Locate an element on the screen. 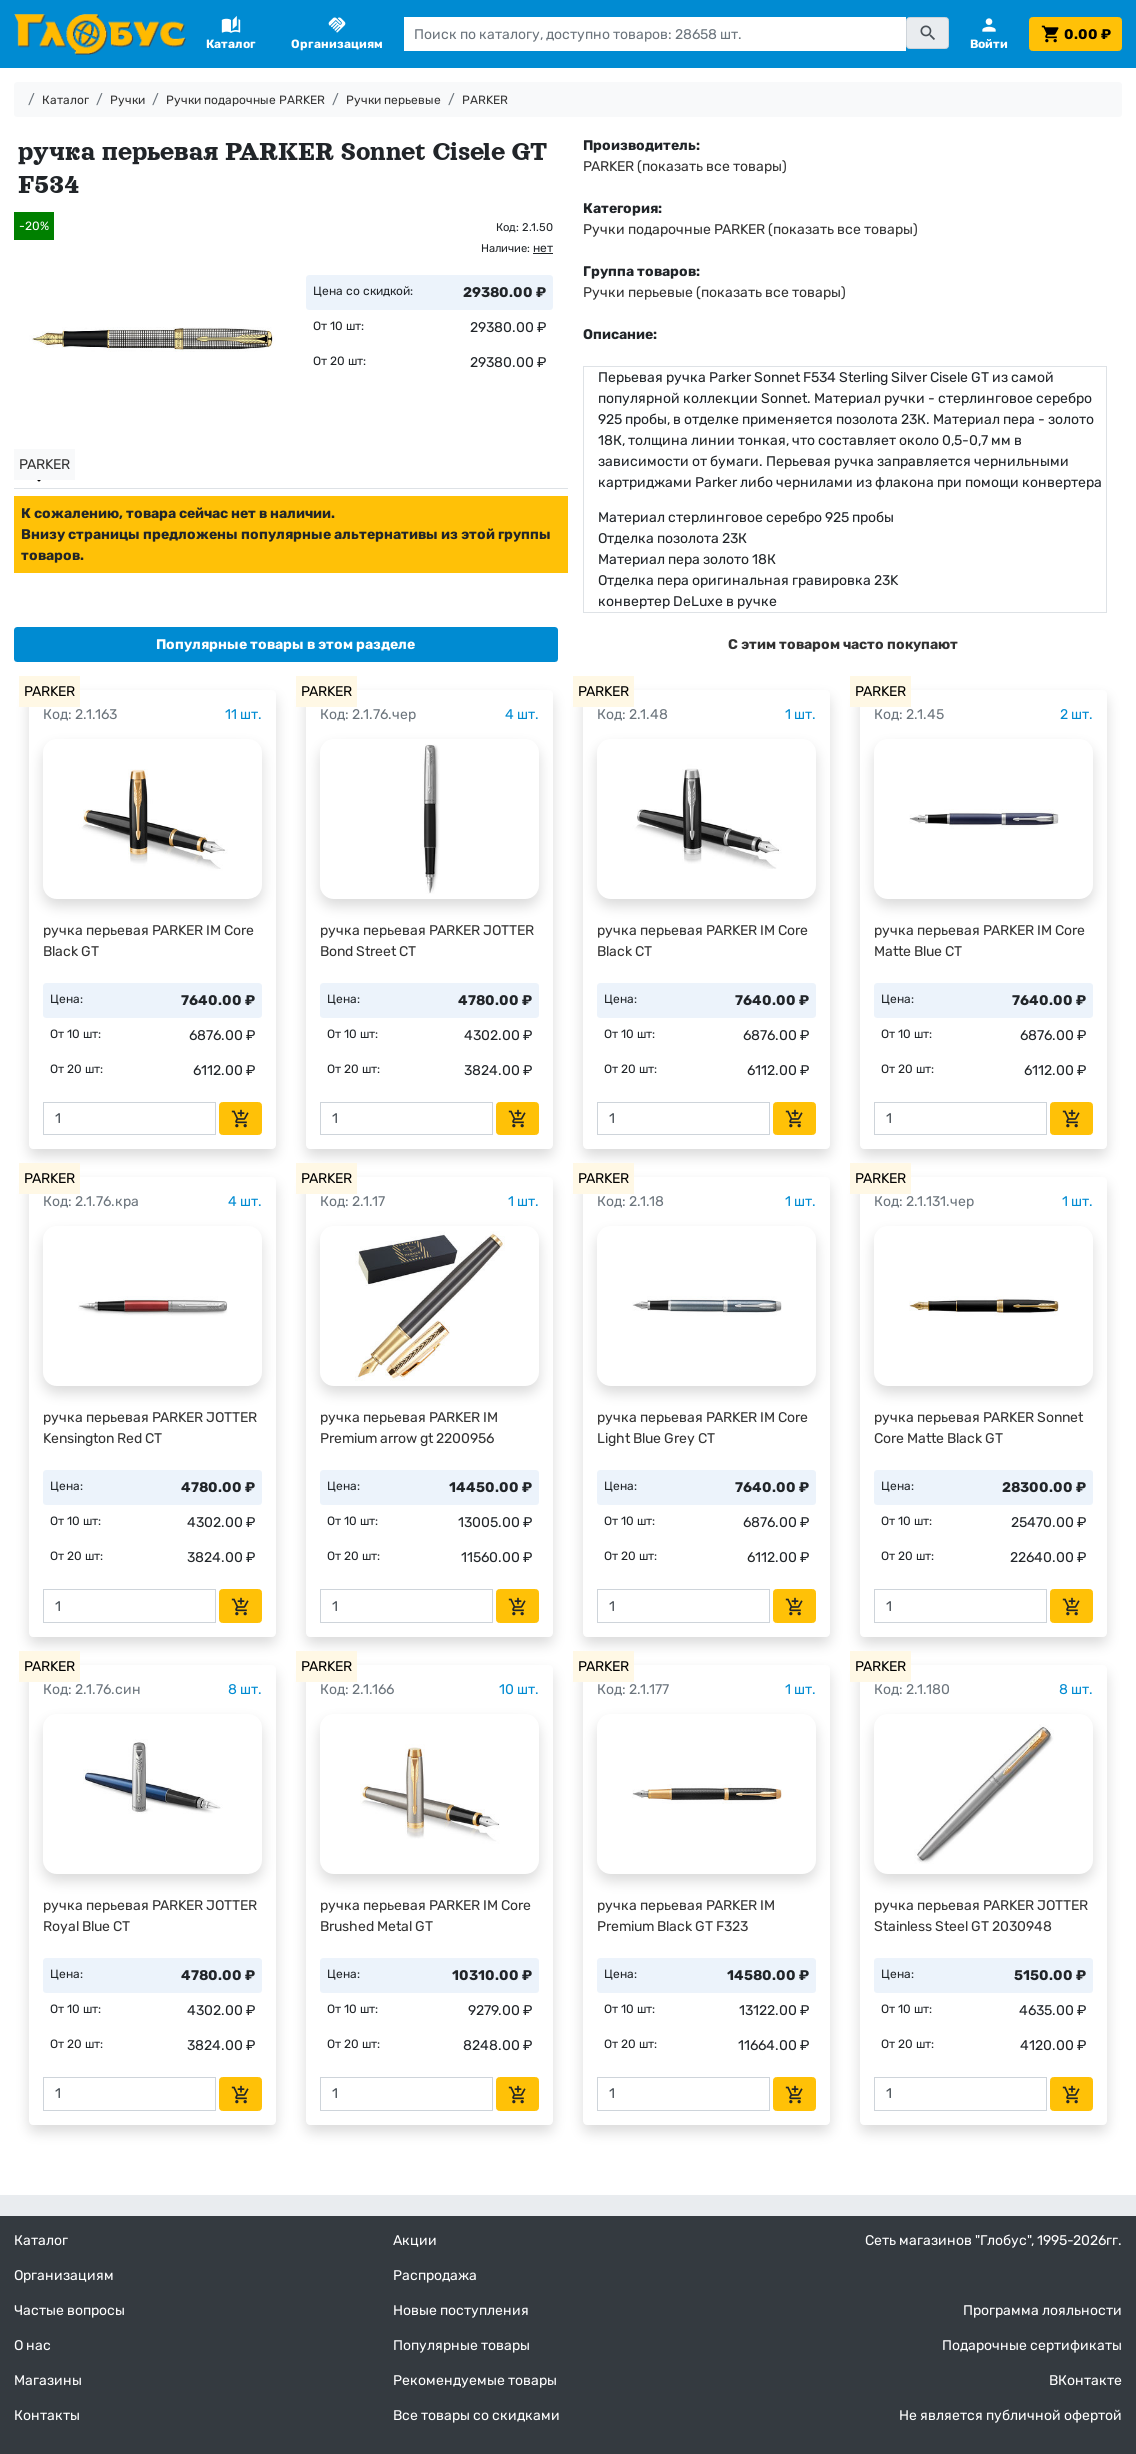 This screenshot has height=2454, width=1136. Ручки подарочные PARKER (показать все товары) is located at coordinates (750, 229).